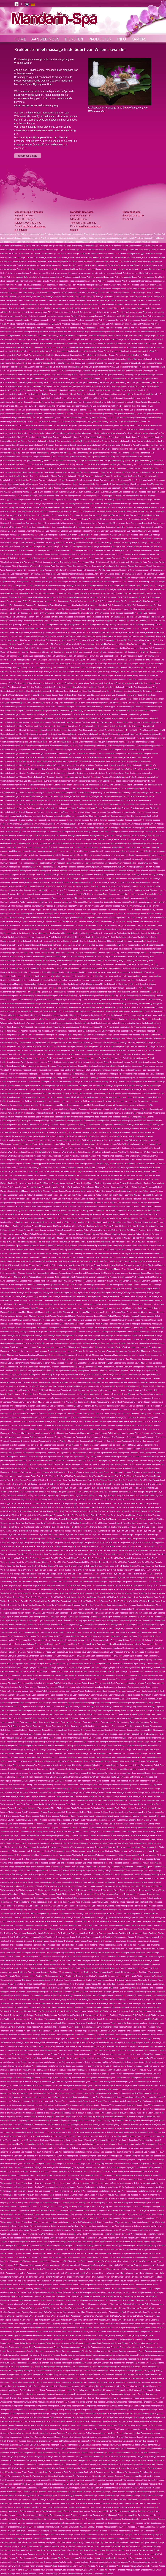  What do you see at coordinates (110, 988) in the screenshot?
I see `Harsbehandeling Nijmegen-Centrum` at bounding box center [110, 988].